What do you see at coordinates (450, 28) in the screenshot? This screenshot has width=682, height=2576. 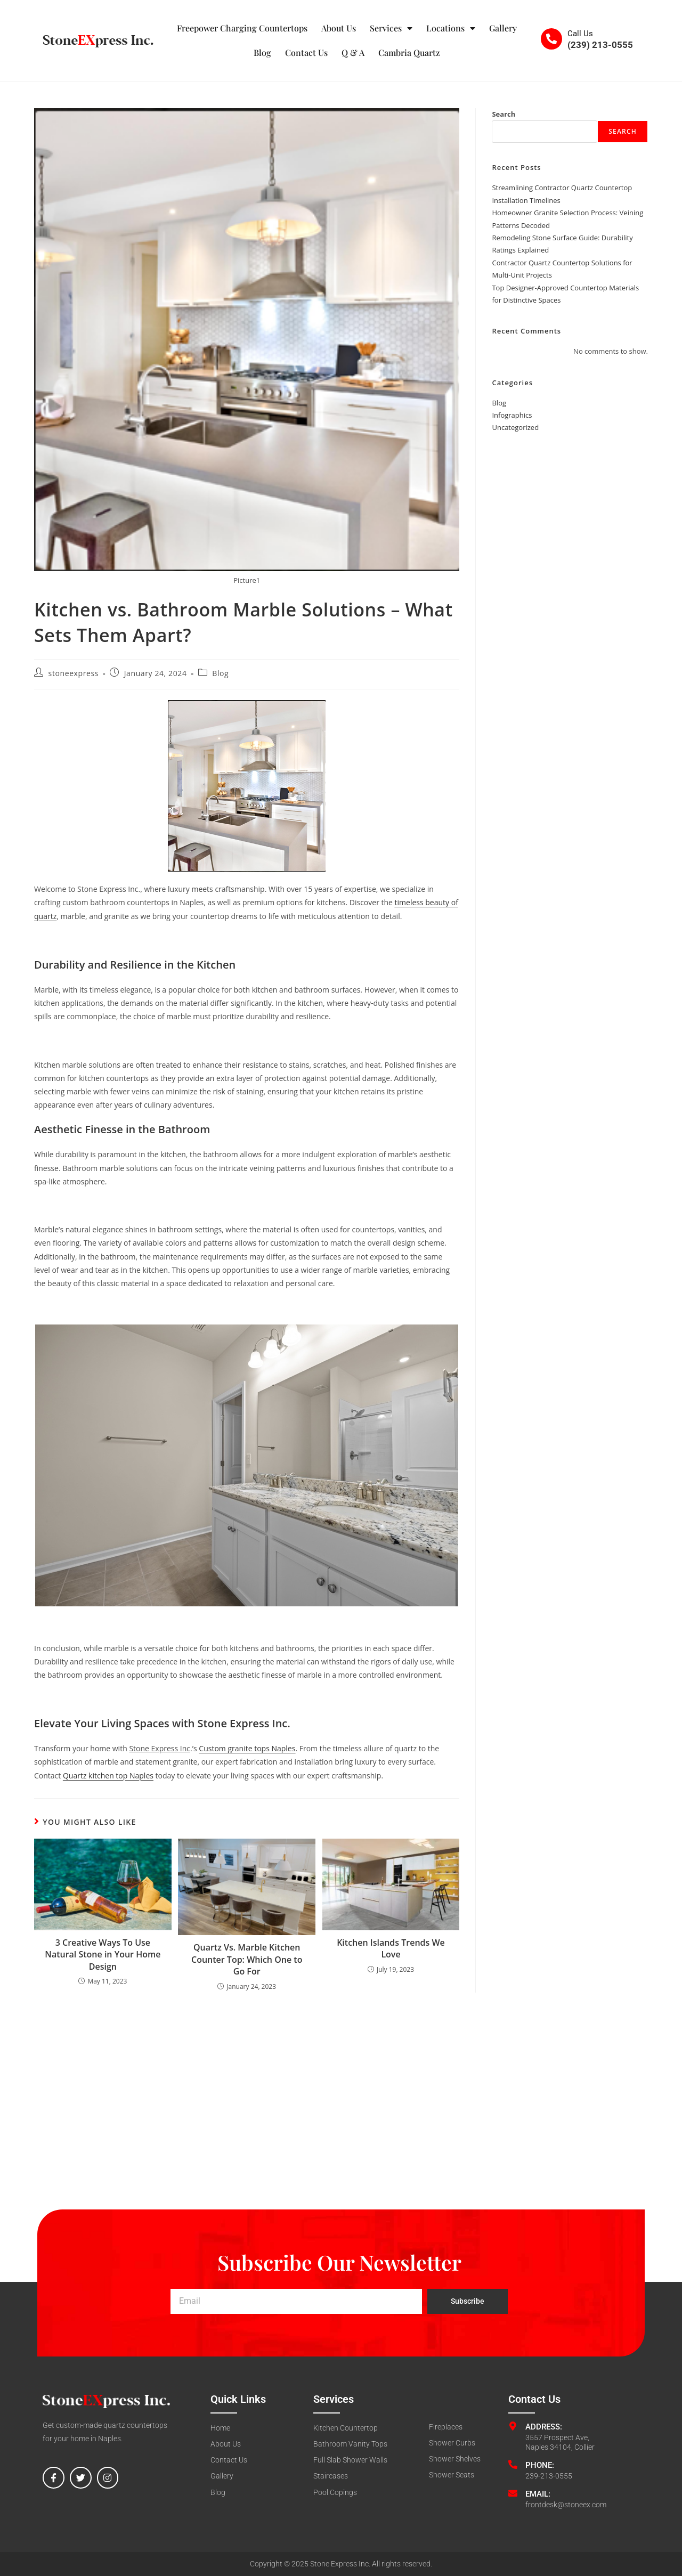 I see `Locations` at bounding box center [450, 28].